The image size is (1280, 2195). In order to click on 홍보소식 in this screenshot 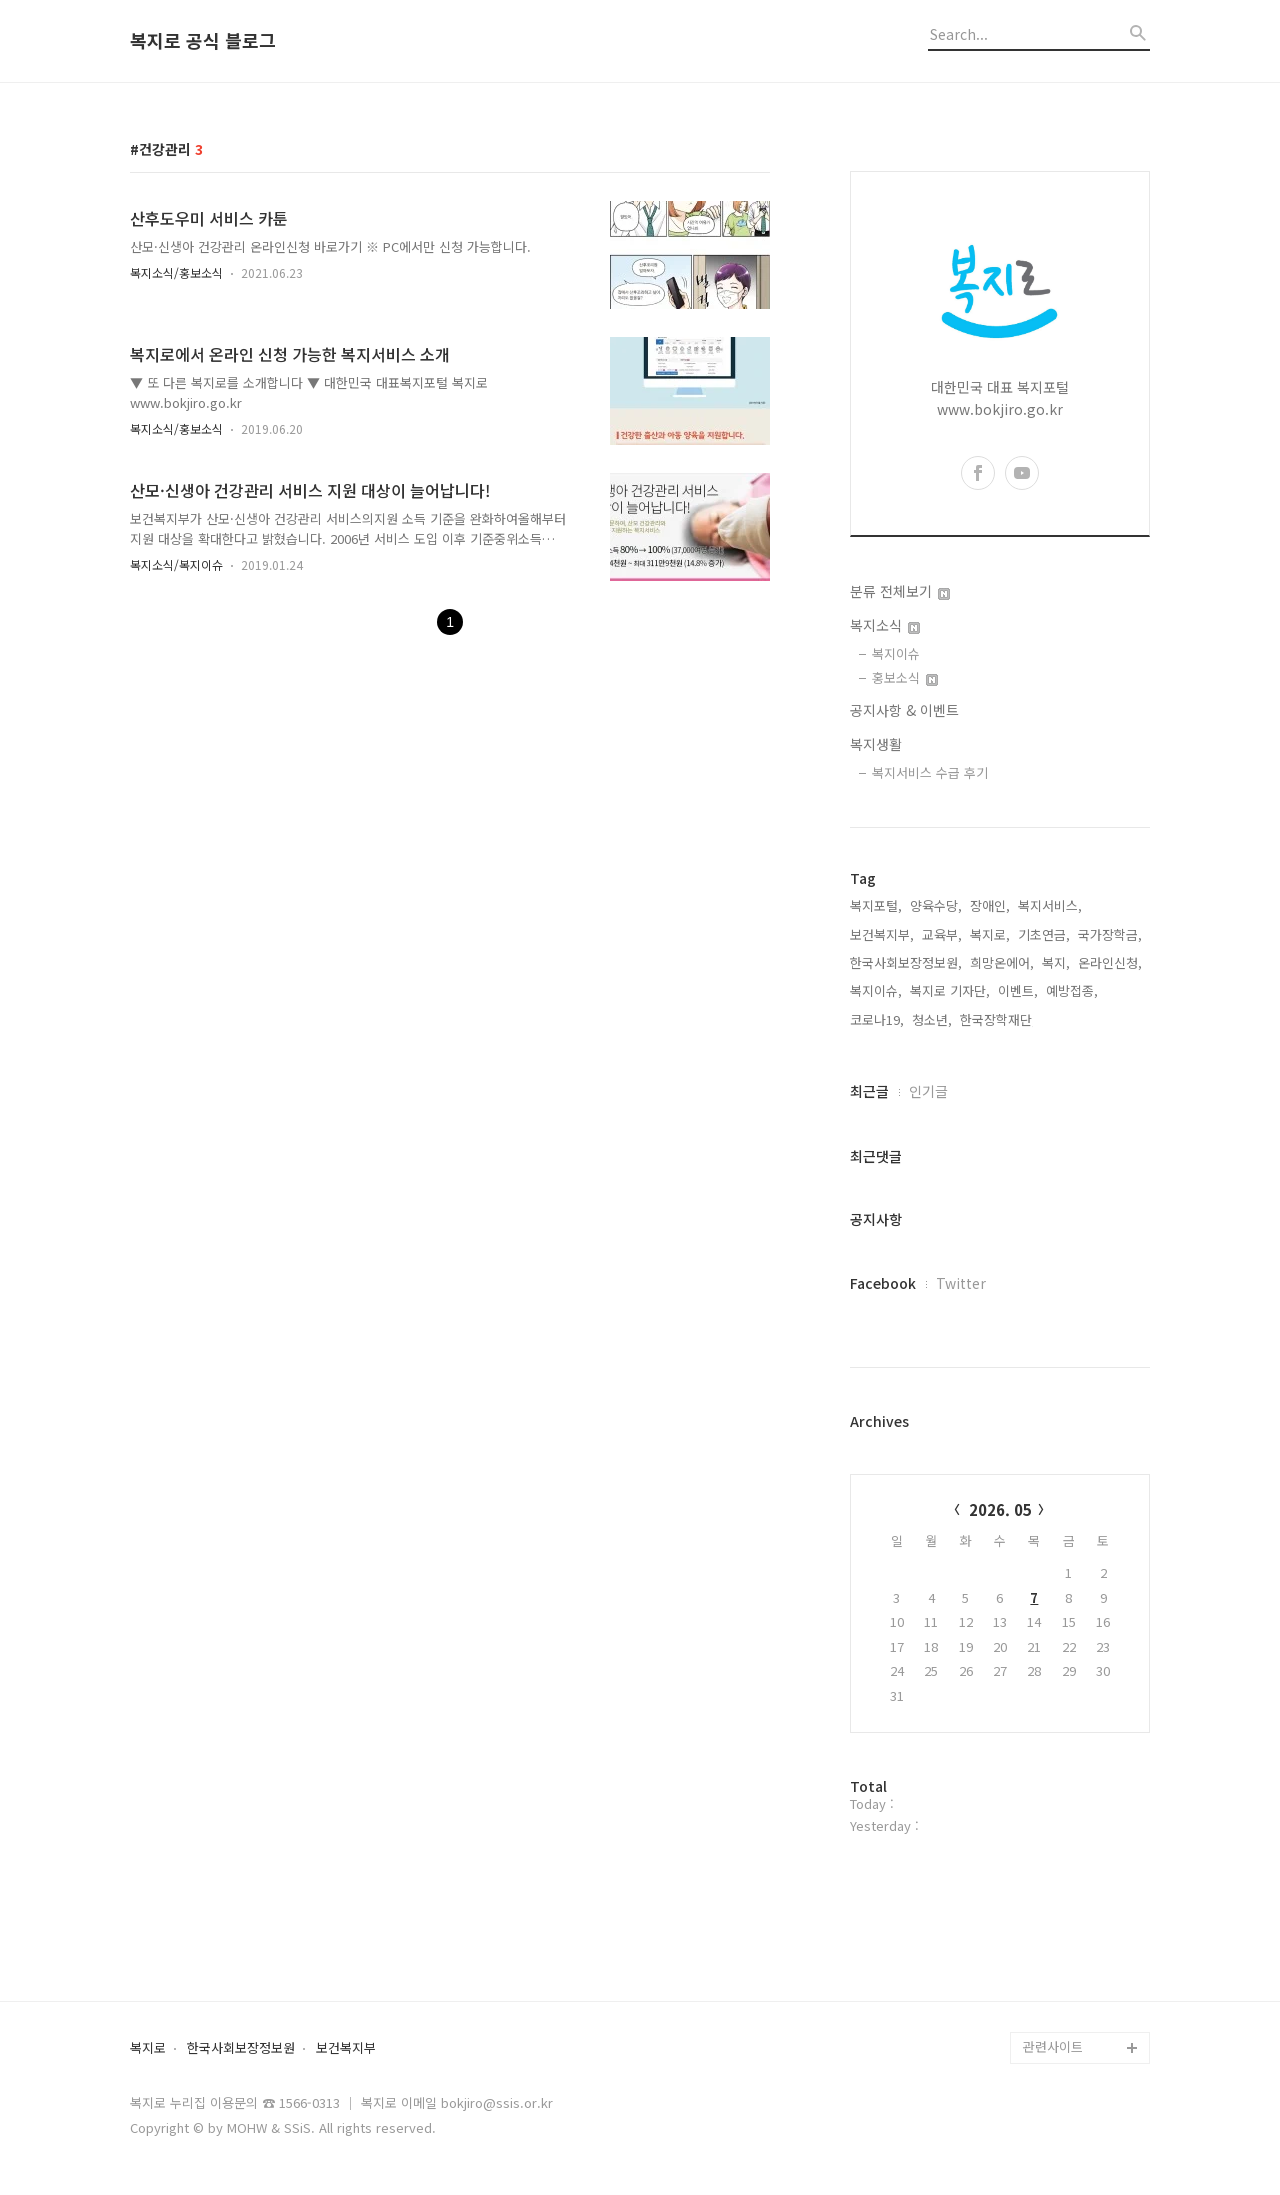, I will do `click(905, 677)`.